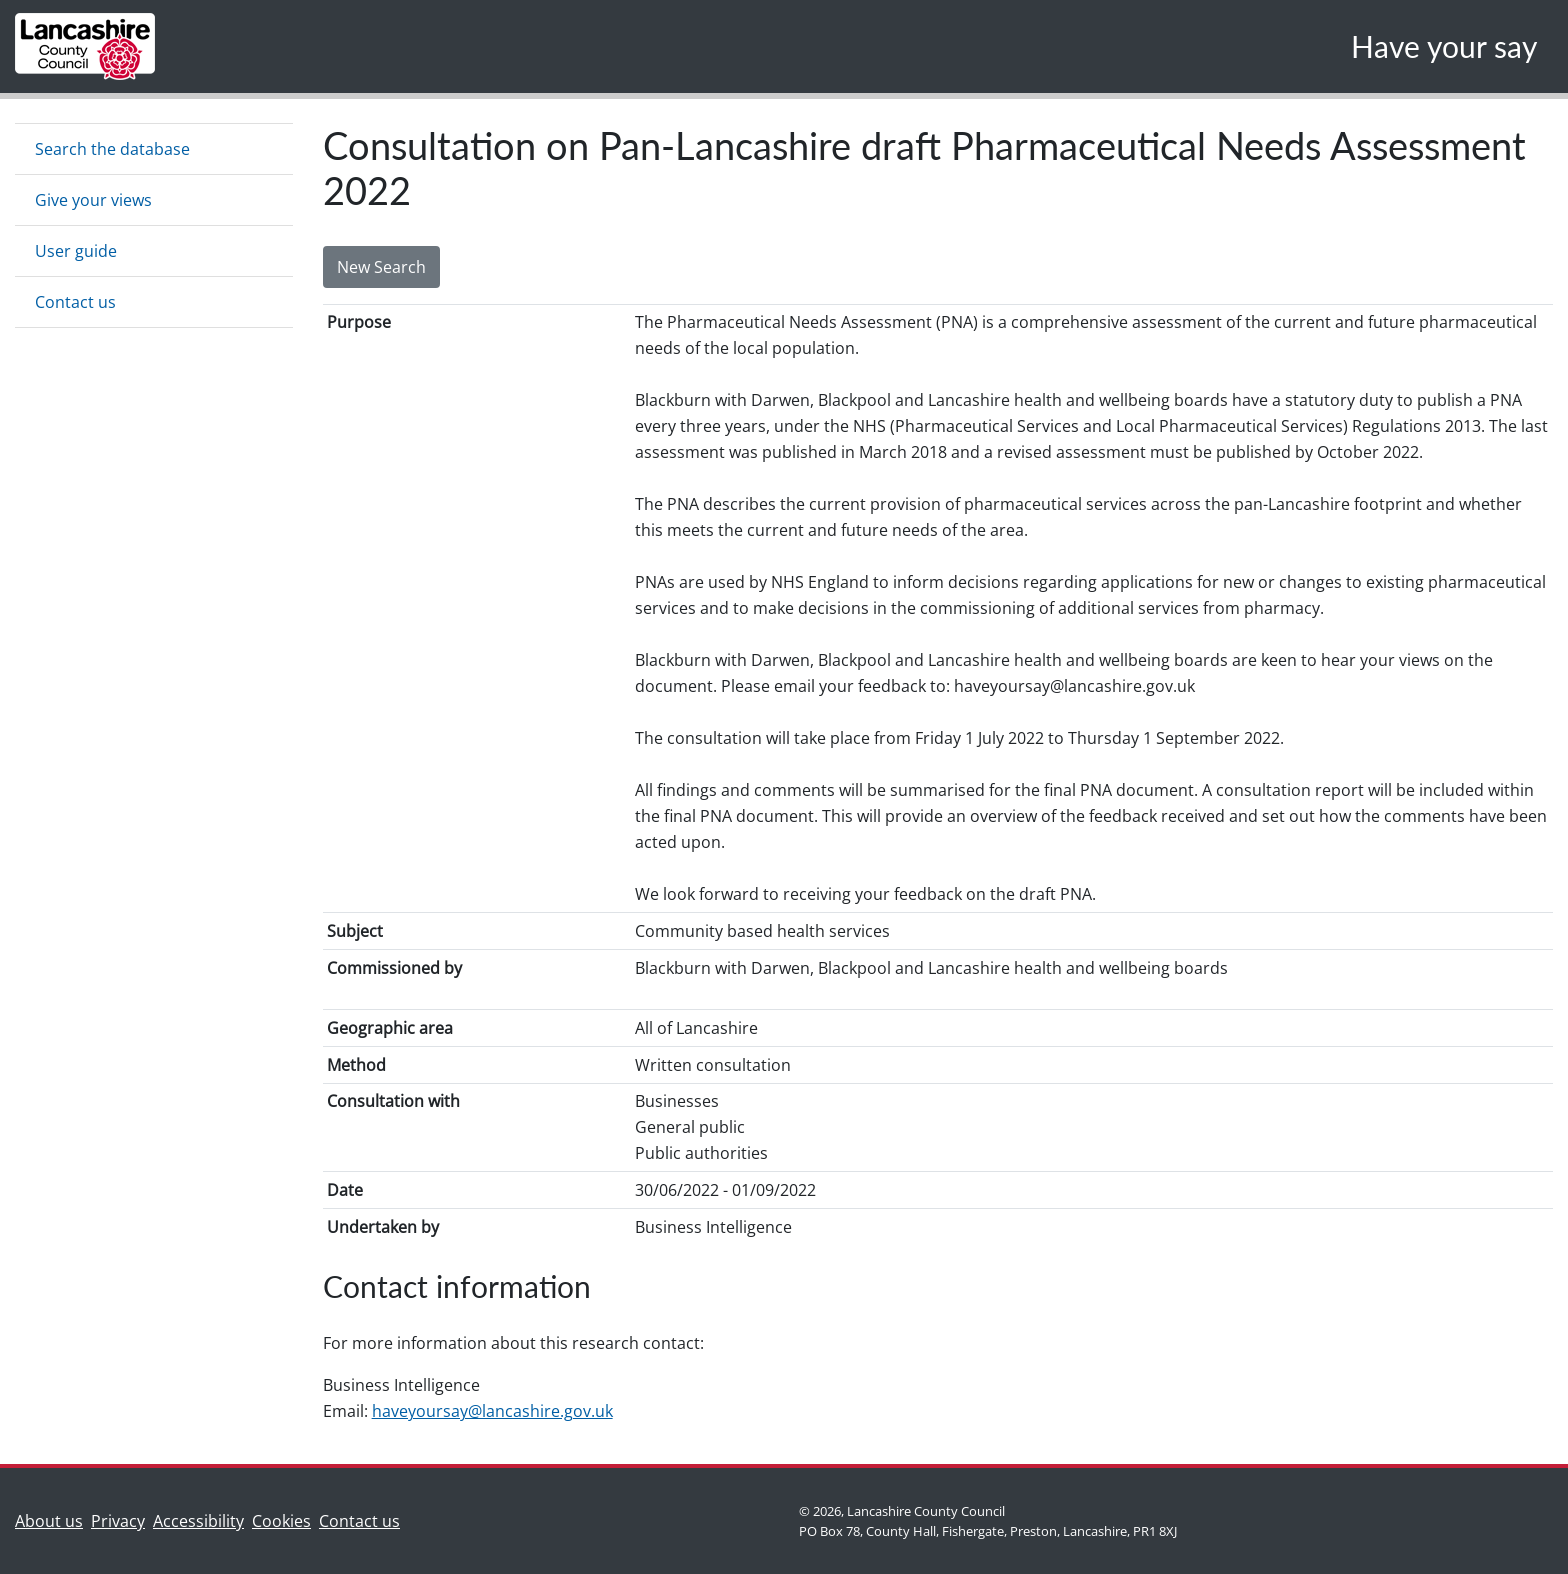 This screenshot has width=1568, height=1574. What do you see at coordinates (93, 200) in the screenshot?
I see `Give your views` at bounding box center [93, 200].